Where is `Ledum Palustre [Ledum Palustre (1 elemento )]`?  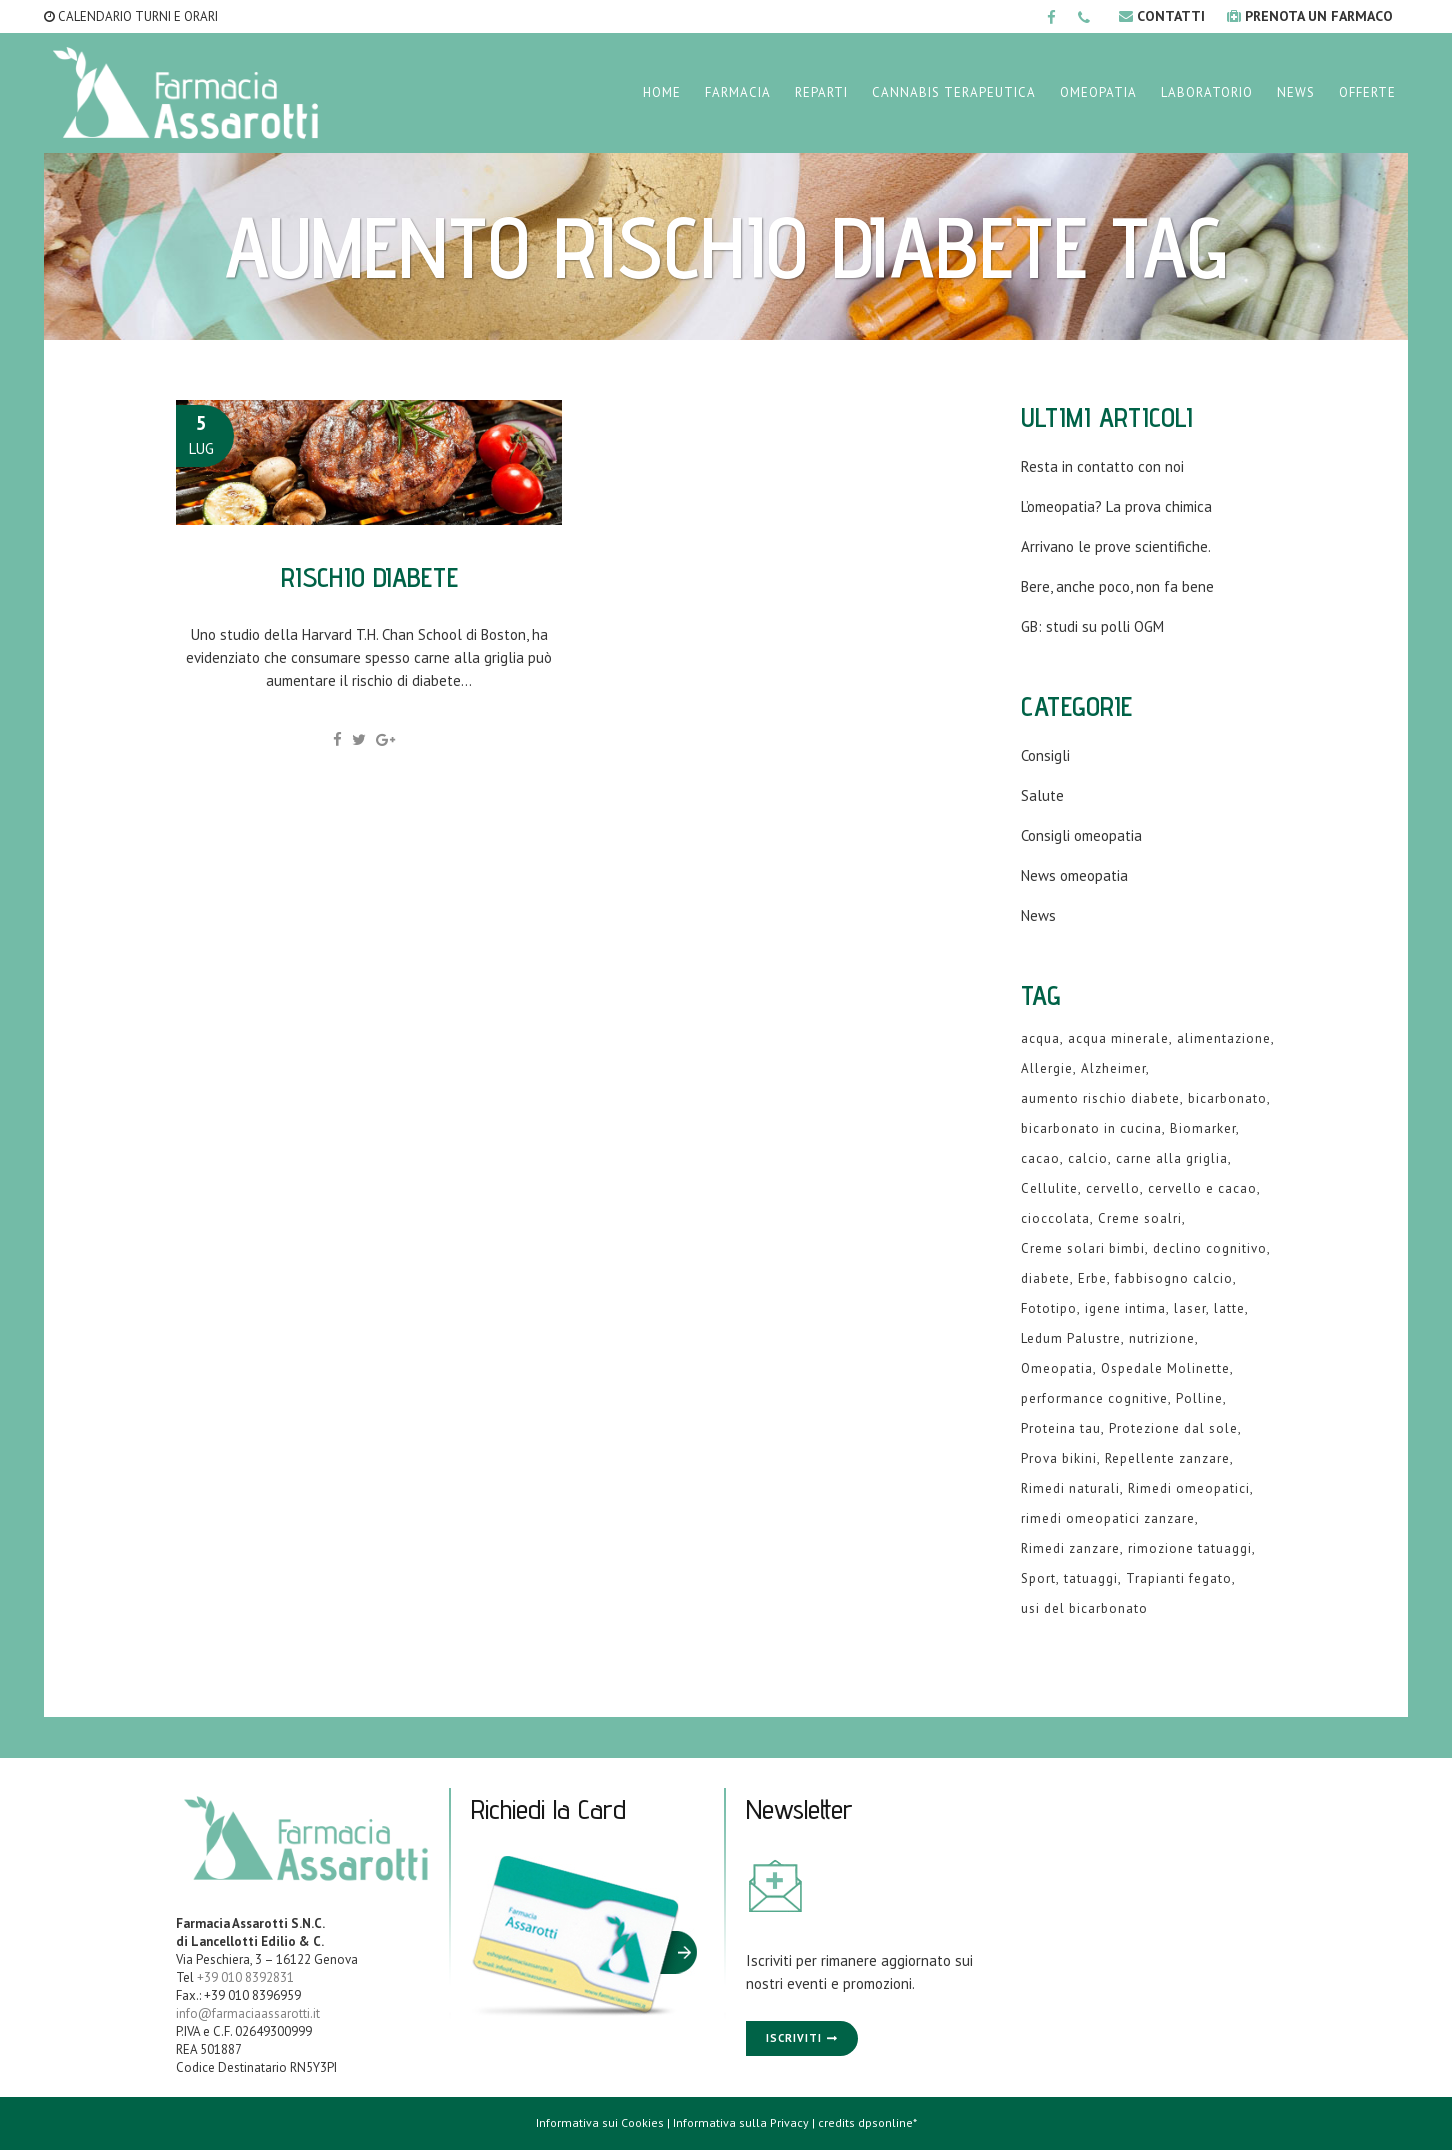
Ledum Palustre [Ledum Palustre (1 elemento )] is located at coordinates (1071, 1338).